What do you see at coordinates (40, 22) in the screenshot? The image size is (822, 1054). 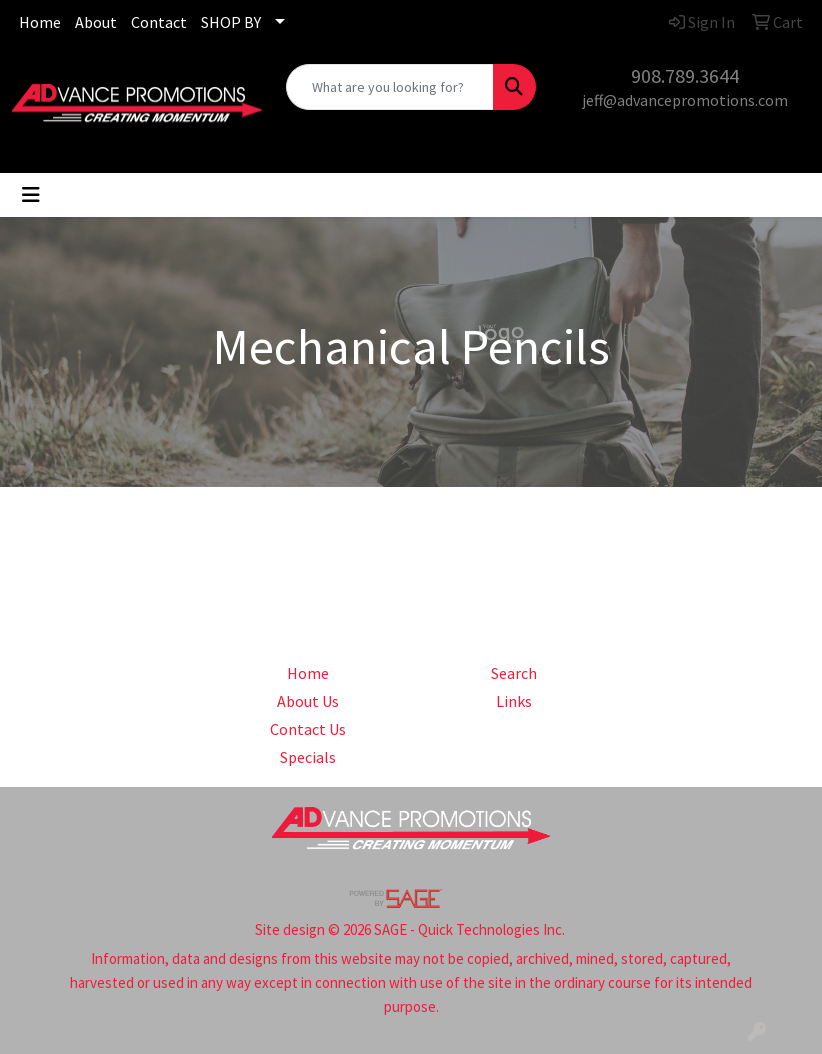 I see `Home` at bounding box center [40, 22].